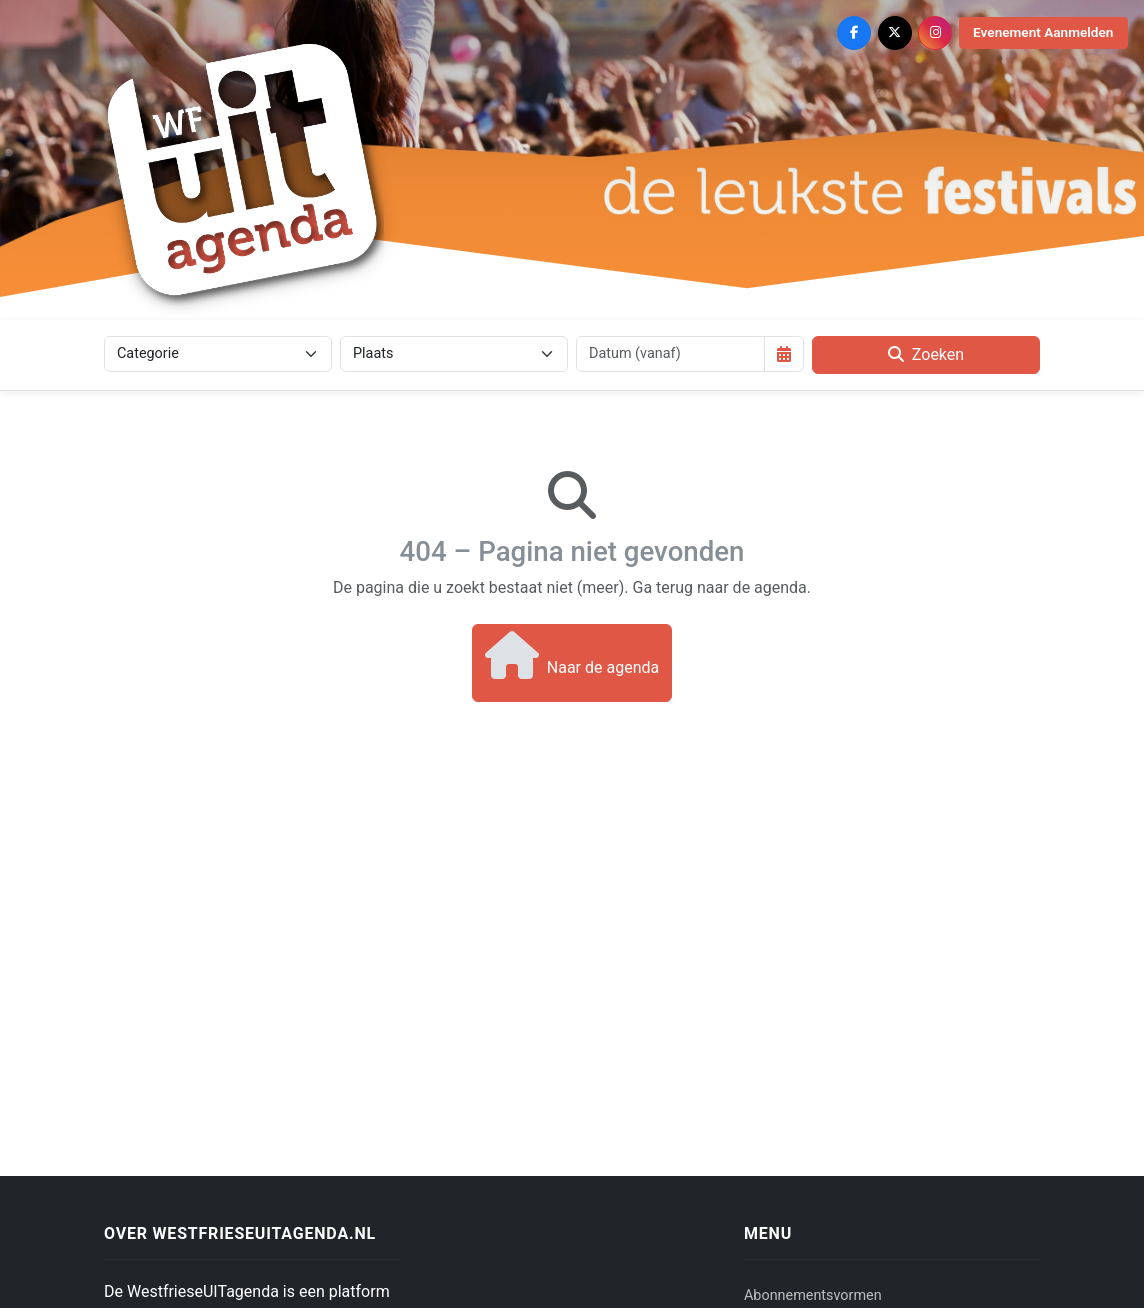 The width and height of the screenshot is (1144, 1308). Describe the element at coordinates (926, 354) in the screenshot. I see `Zoeken` at that location.